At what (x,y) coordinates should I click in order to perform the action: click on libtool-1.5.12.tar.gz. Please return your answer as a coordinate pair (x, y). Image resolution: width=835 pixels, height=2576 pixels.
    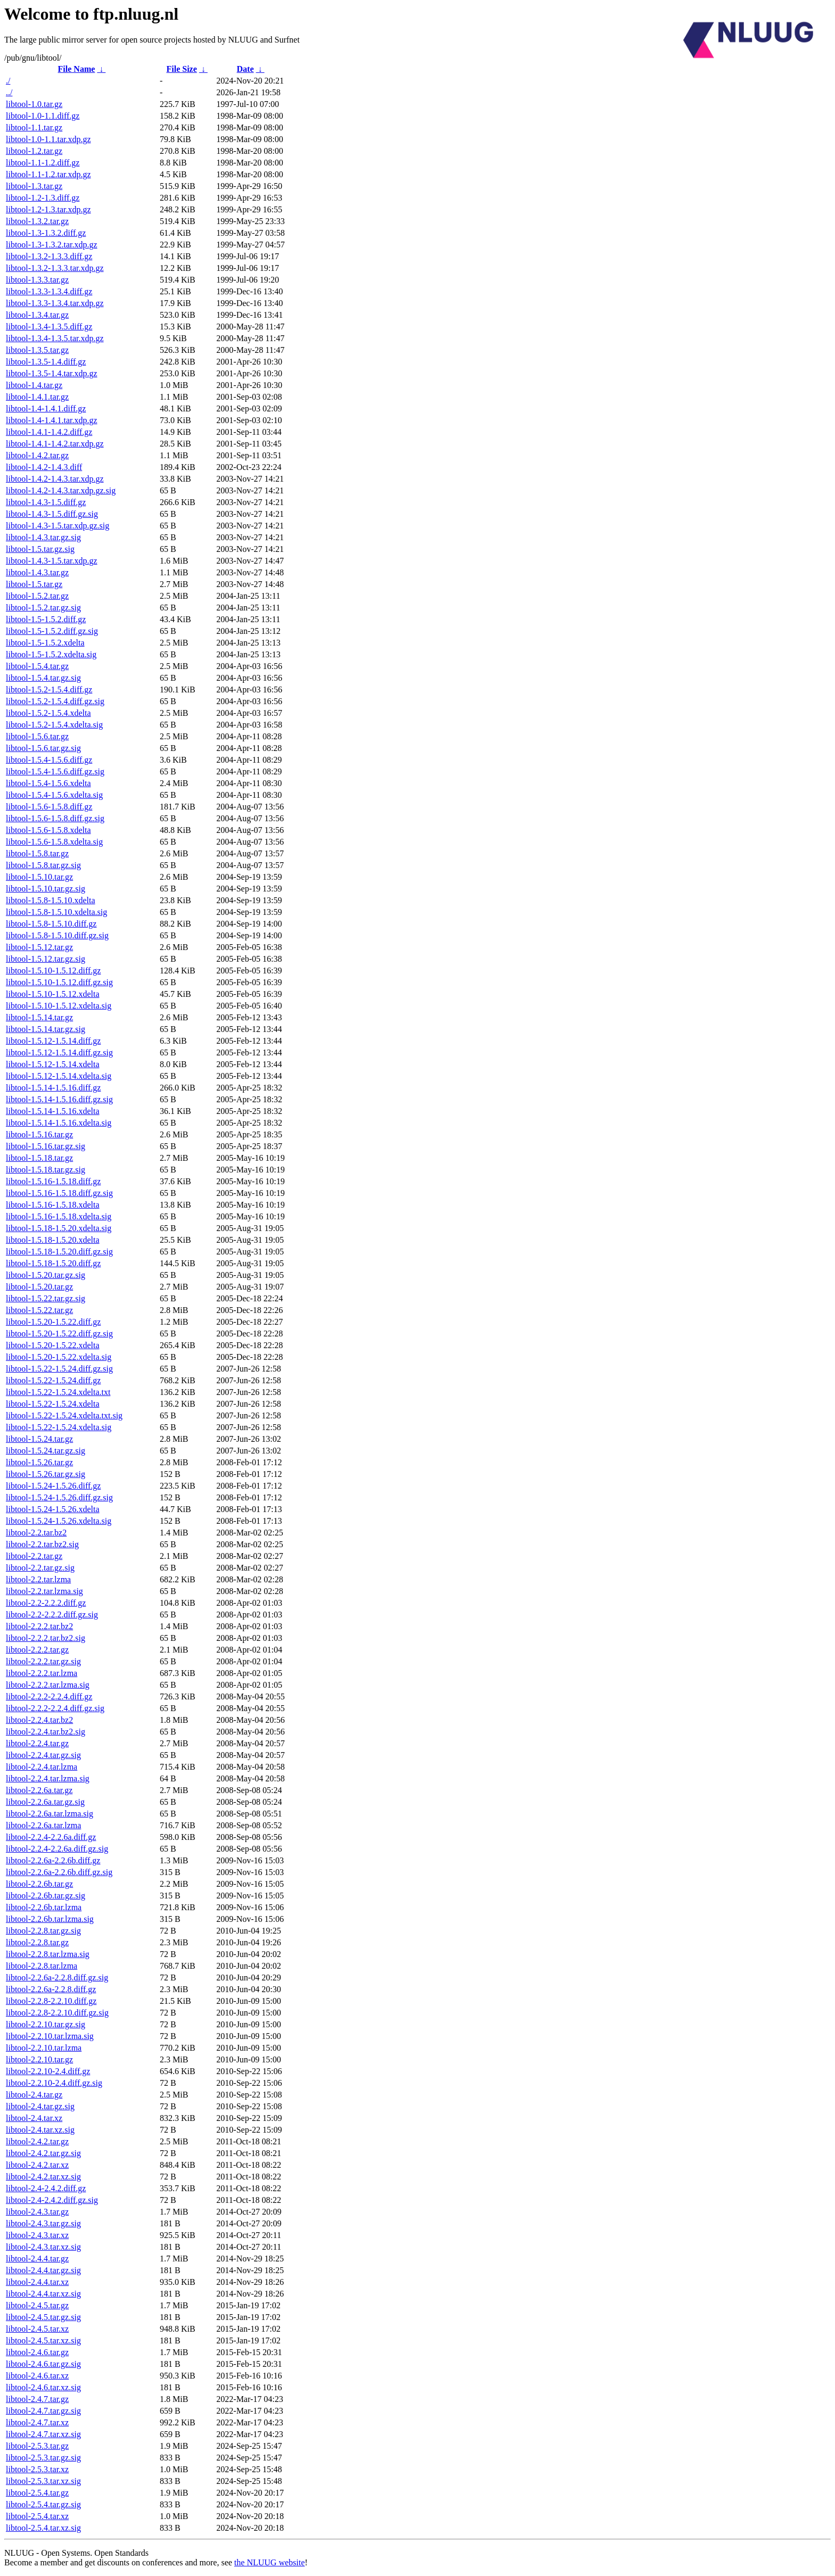
    Looking at the image, I should click on (39, 947).